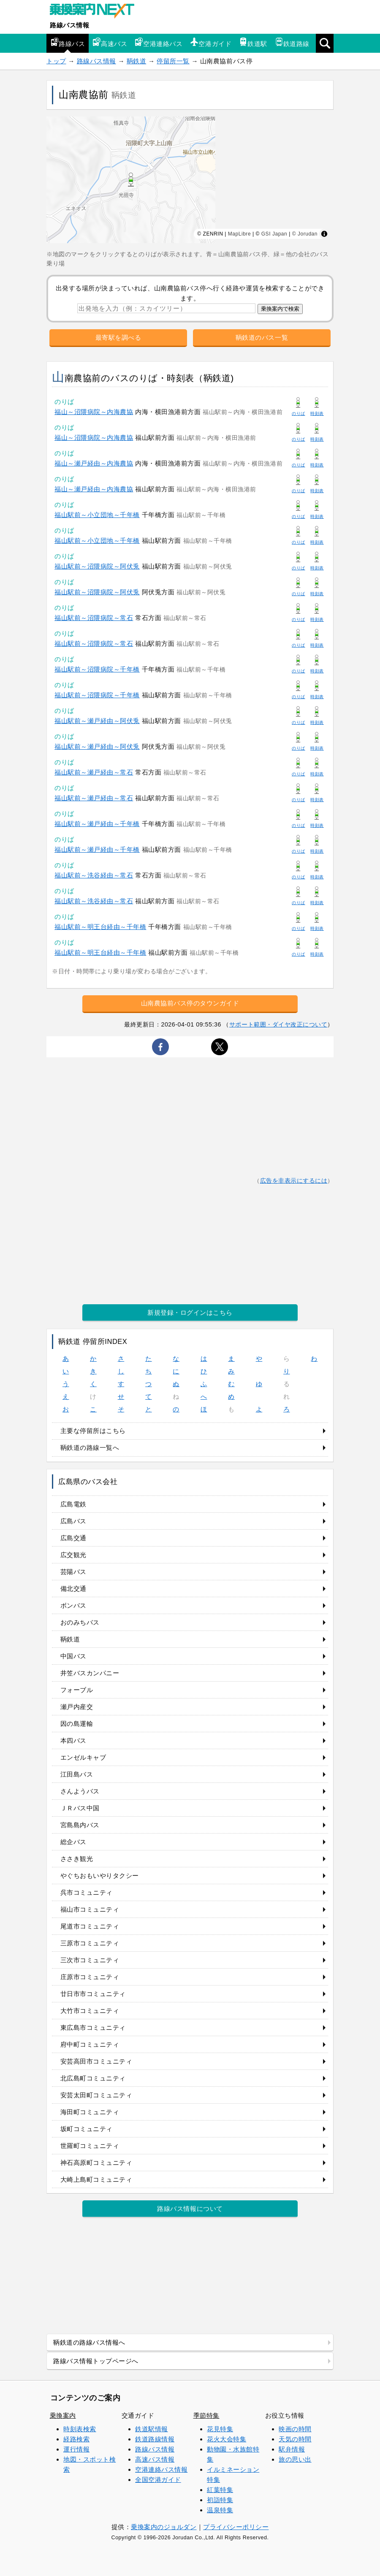  What do you see at coordinates (97, 720) in the screenshot?
I see `福山駅前～瀬戸経由～阿伏兎` at bounding box center [97, 720].